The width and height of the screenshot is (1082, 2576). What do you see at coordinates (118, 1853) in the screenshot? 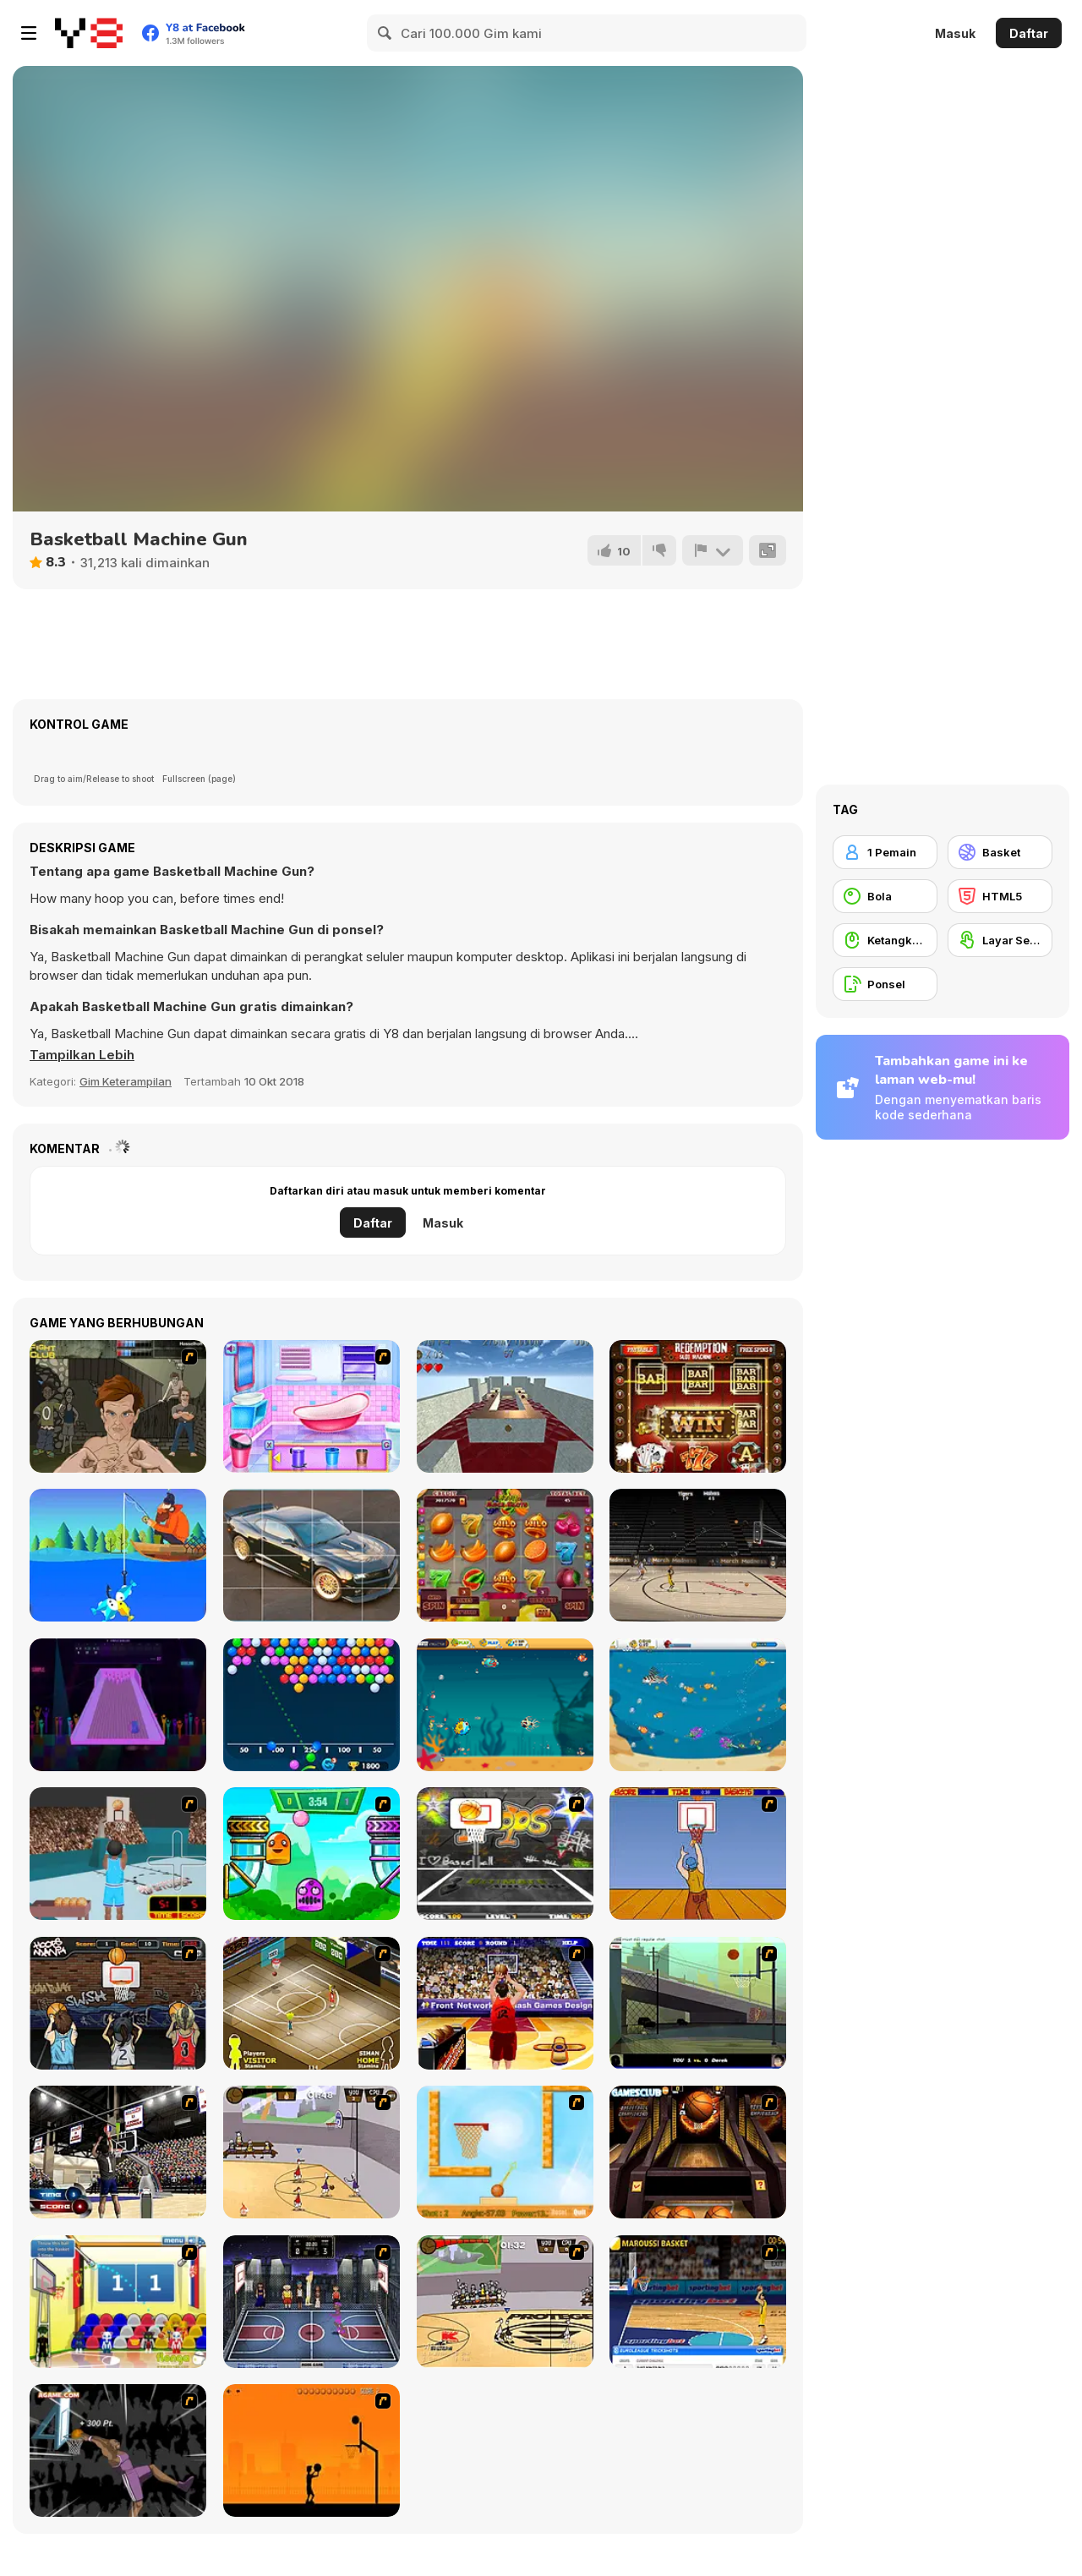
I see `[Netblazer]` at bounding box center [118, 1853].